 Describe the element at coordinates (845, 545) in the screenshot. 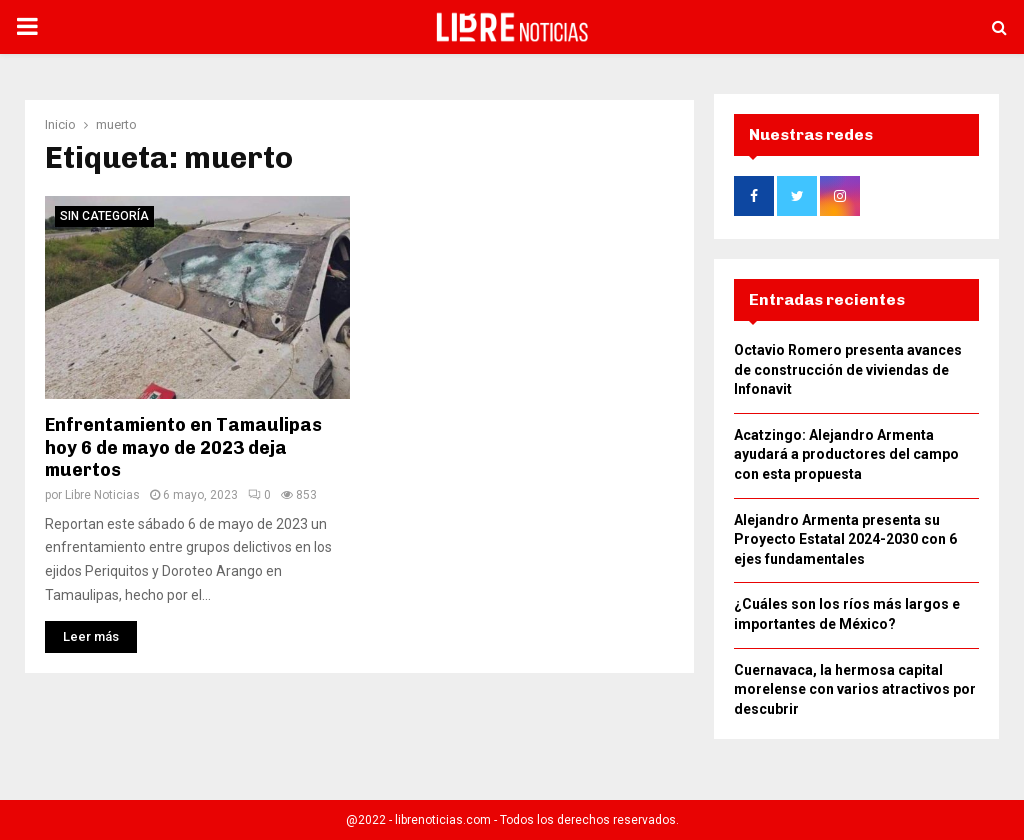

I see `Alejandro Armenta presenta su Proyecto Estatal 2024-2030 con 6 ejes fundamentales` at that location.